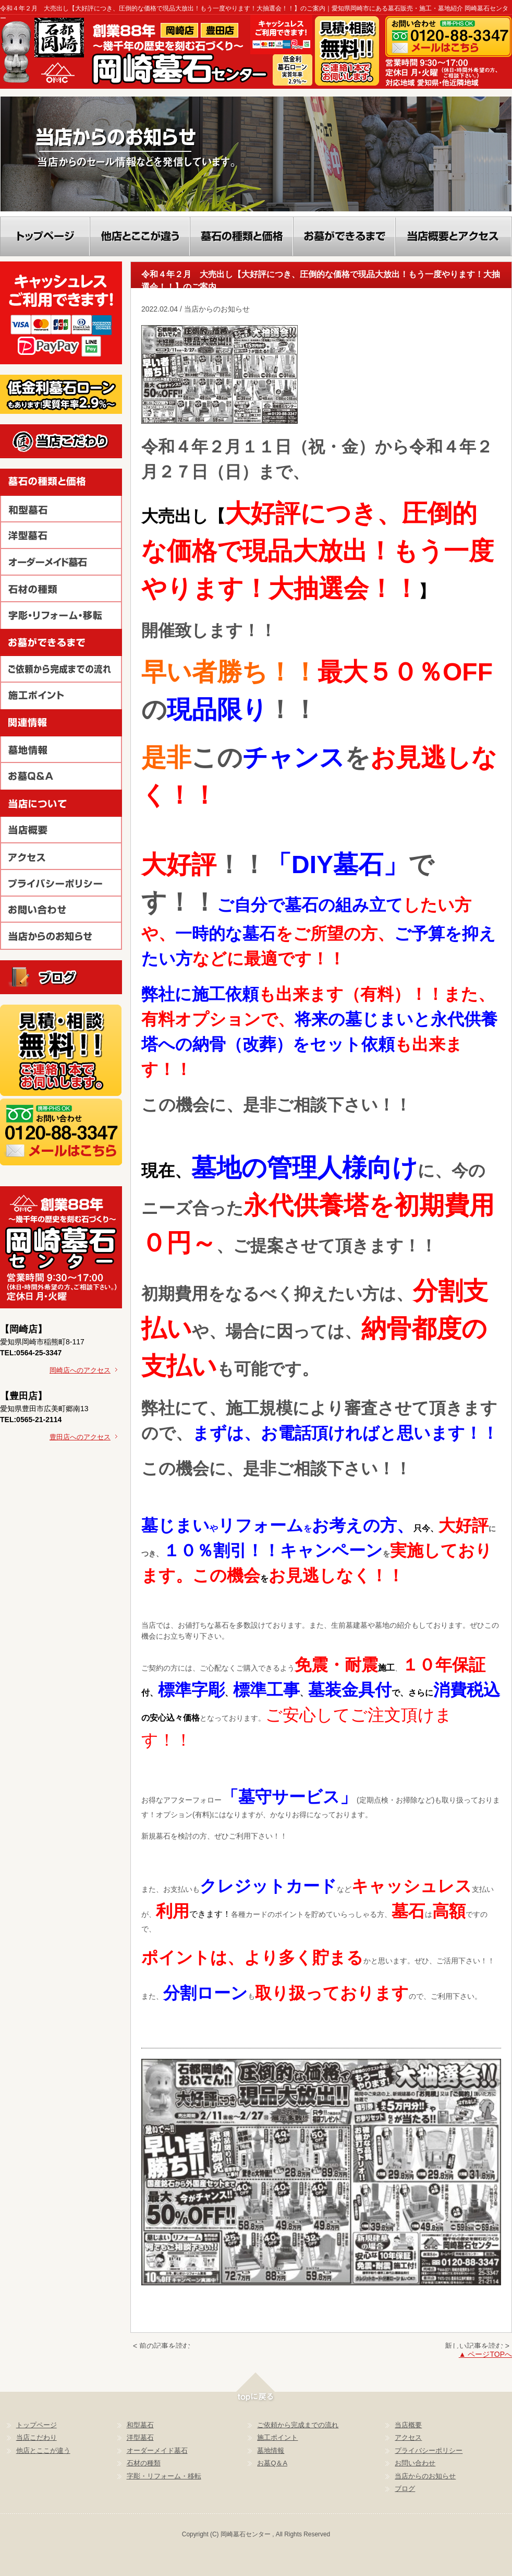  I want to click on 当店概要, so click(408, 2425).